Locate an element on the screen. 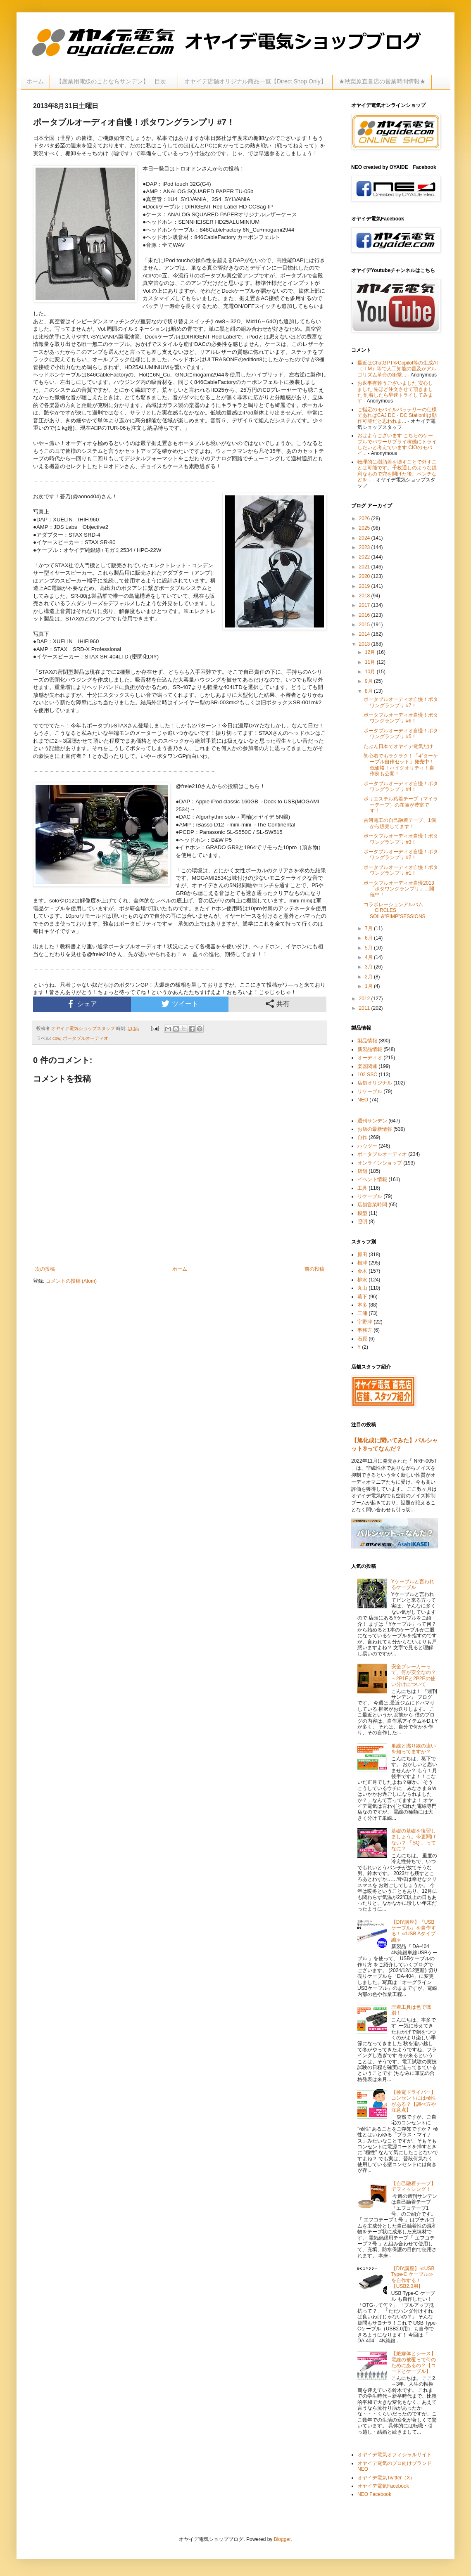 The height and width of the screenshot is (2576, 471). 2022 is located at coordinates (365, 557).